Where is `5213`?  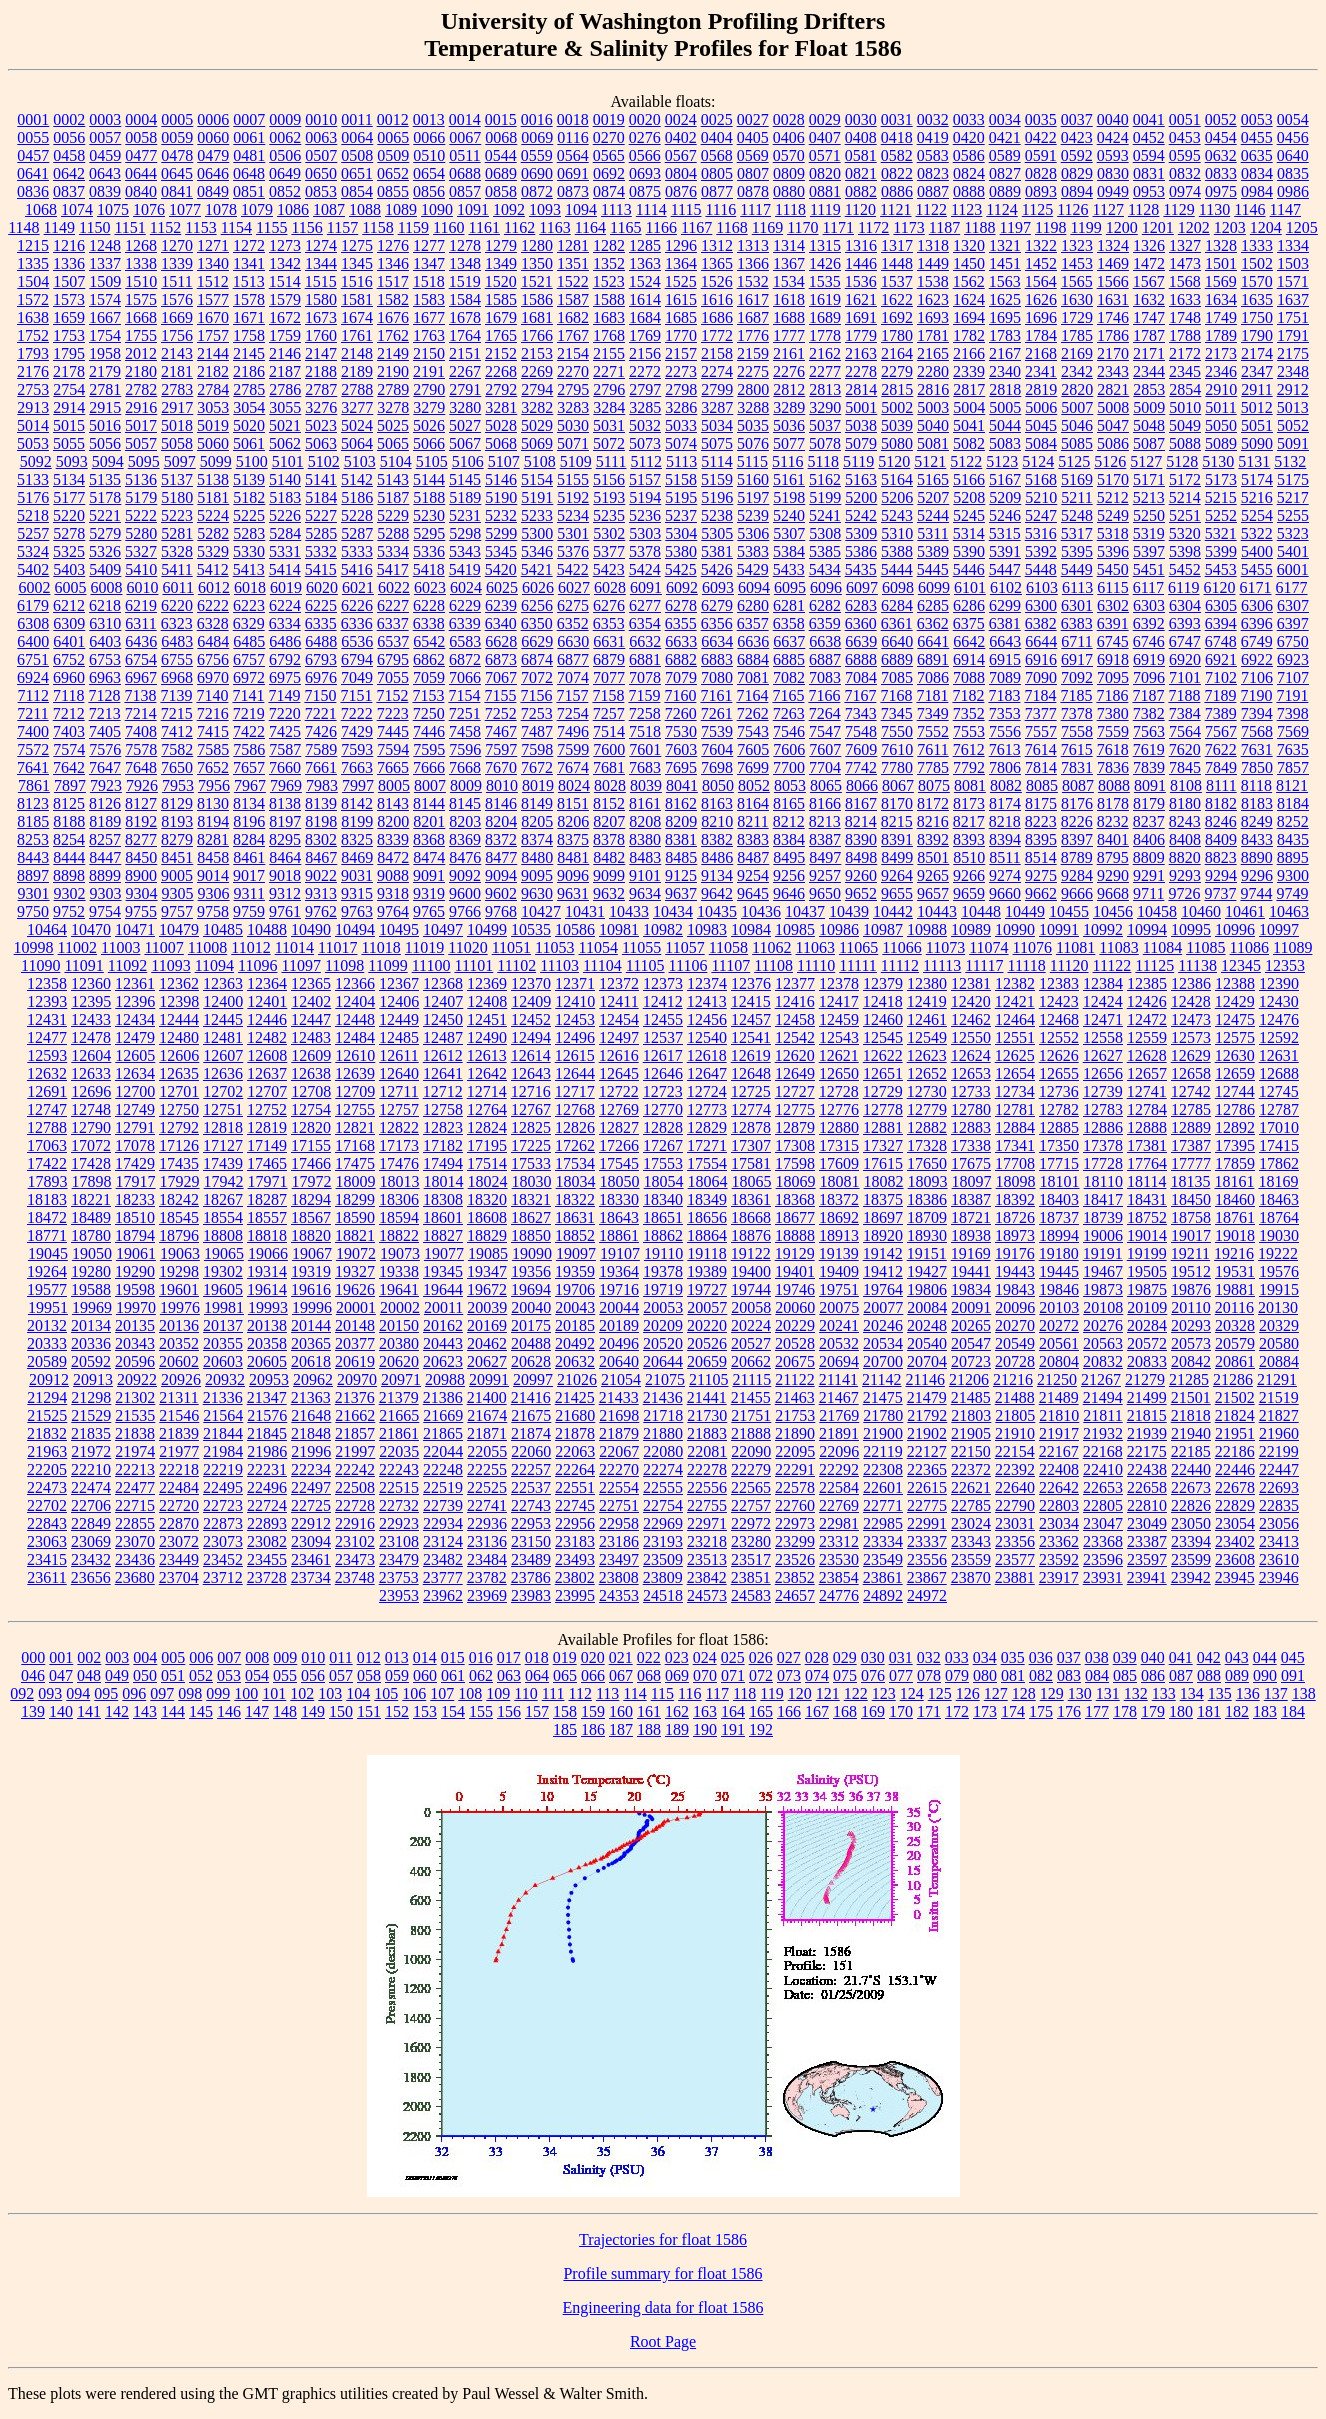 5213 is located at coordinates (1149, 497).